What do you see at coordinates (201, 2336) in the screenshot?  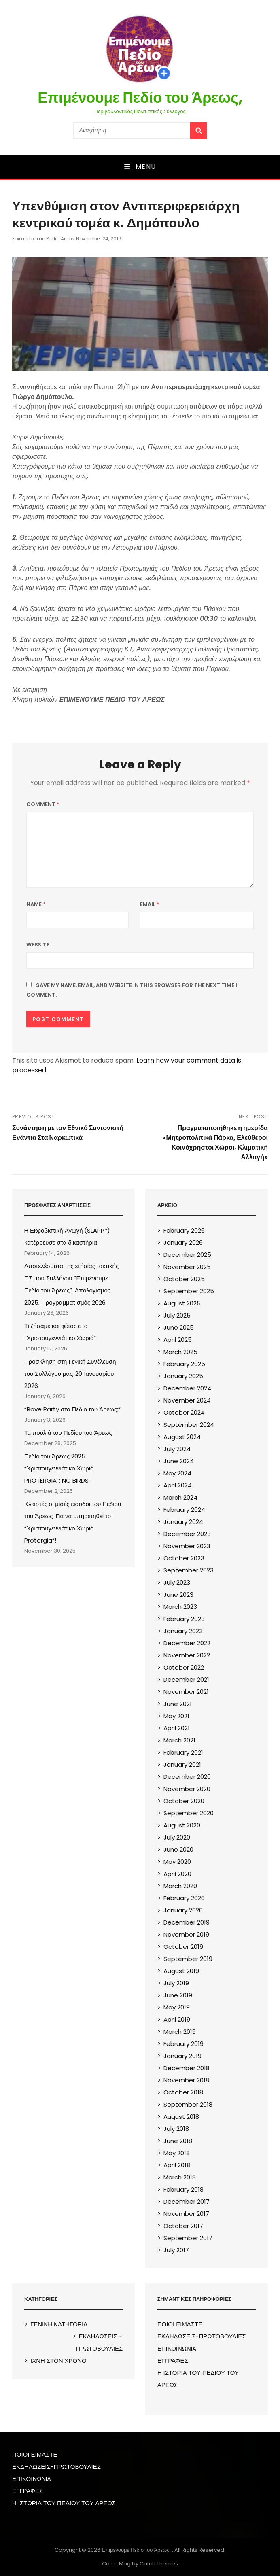 I see `ΕΚΔΗΛΩΣΕΙΣ-ΠΡΩΤΟΒΟΥΛΙΕΣ` at bounding box center [201, 2336].